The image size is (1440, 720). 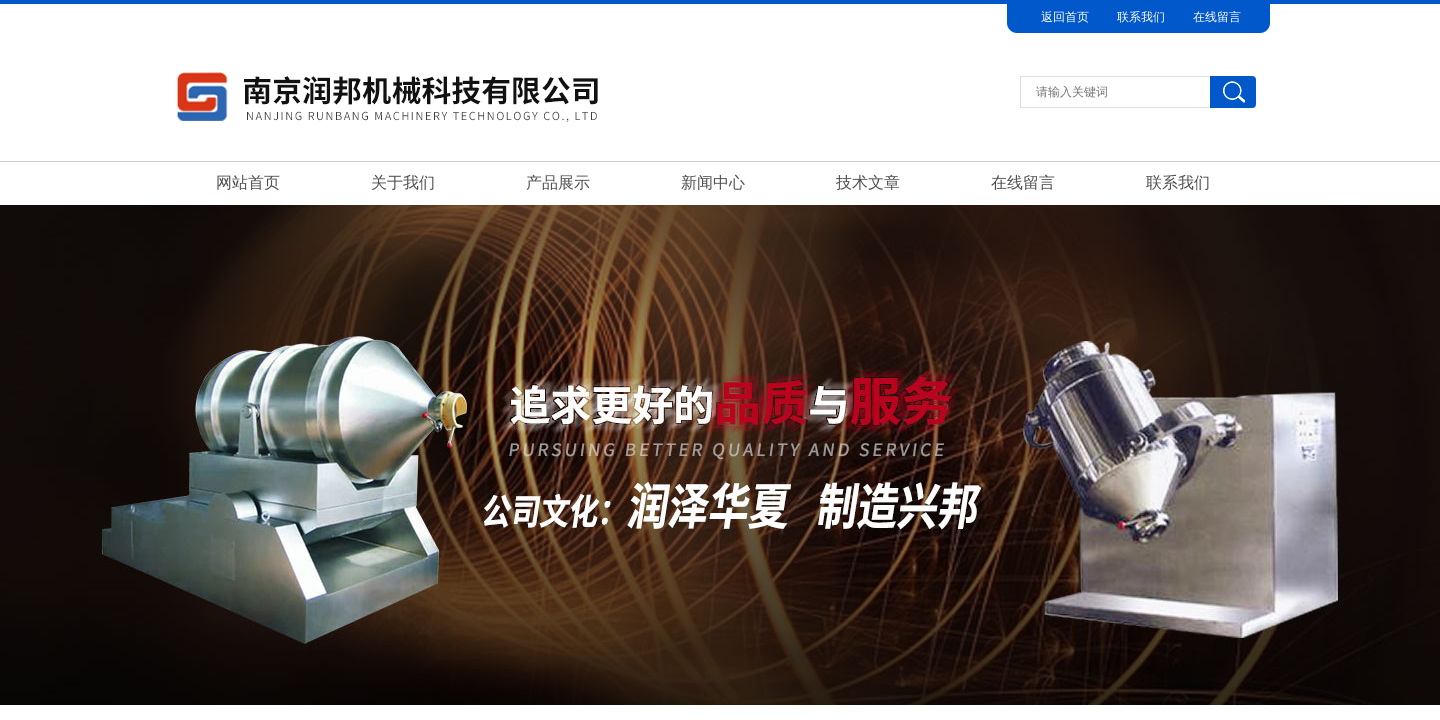 What do you see at coordinates (1217, 17) in the screenshot?
I see `在线留言` at bounding box center [1217, 17].